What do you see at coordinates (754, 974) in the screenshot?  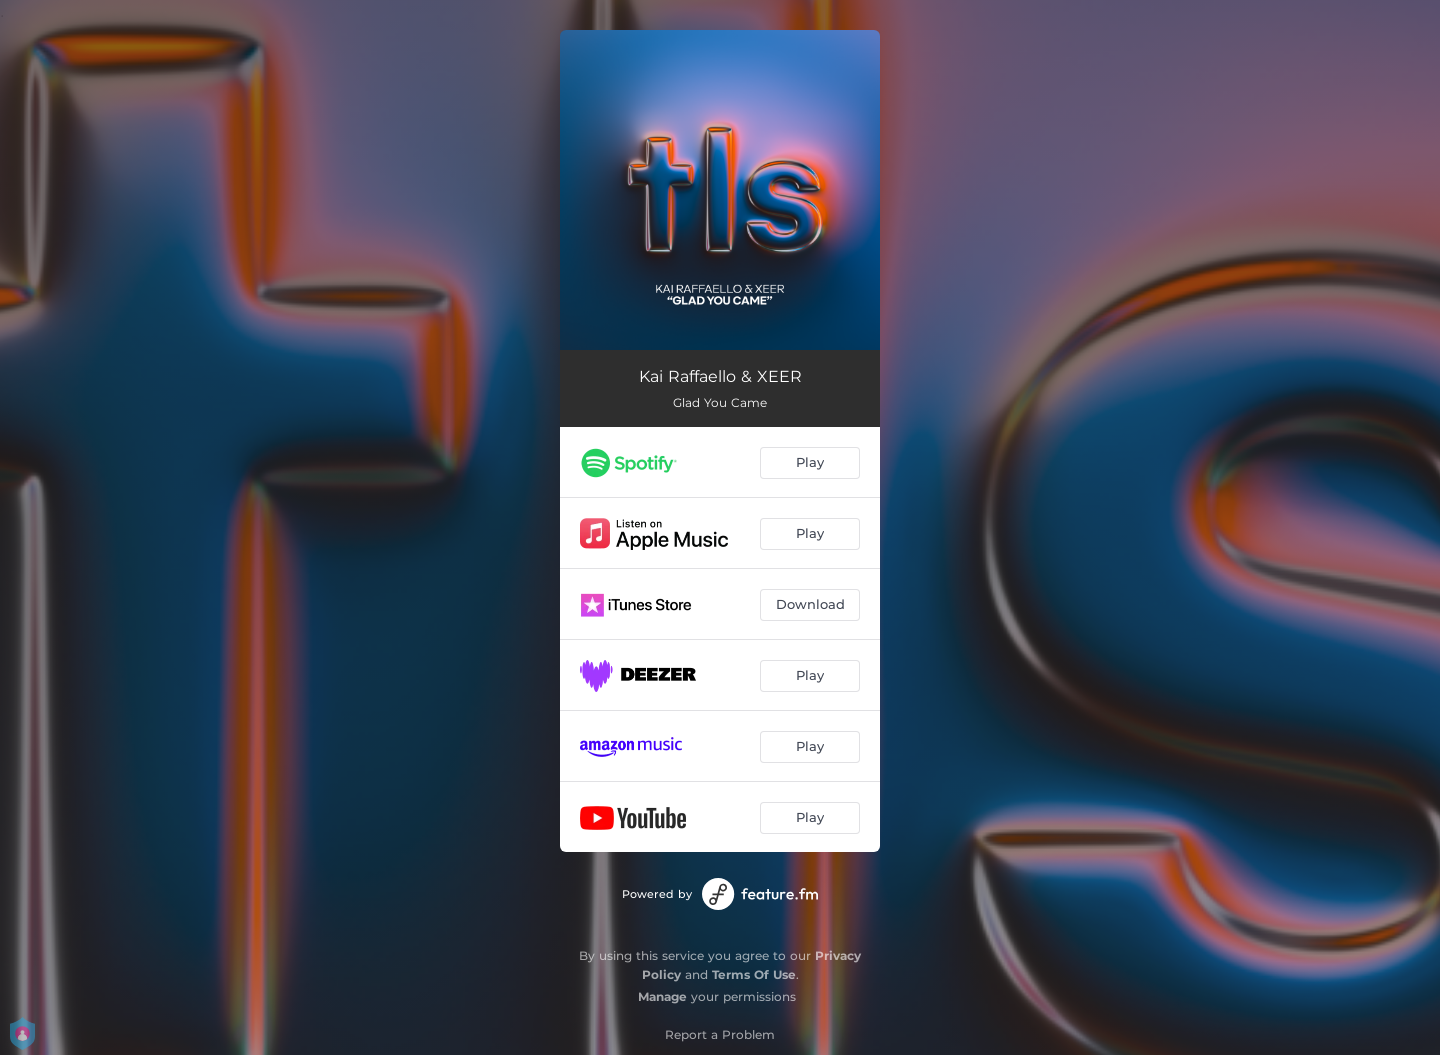 I see `Terms Of Use` at bounding box center [754, 974].